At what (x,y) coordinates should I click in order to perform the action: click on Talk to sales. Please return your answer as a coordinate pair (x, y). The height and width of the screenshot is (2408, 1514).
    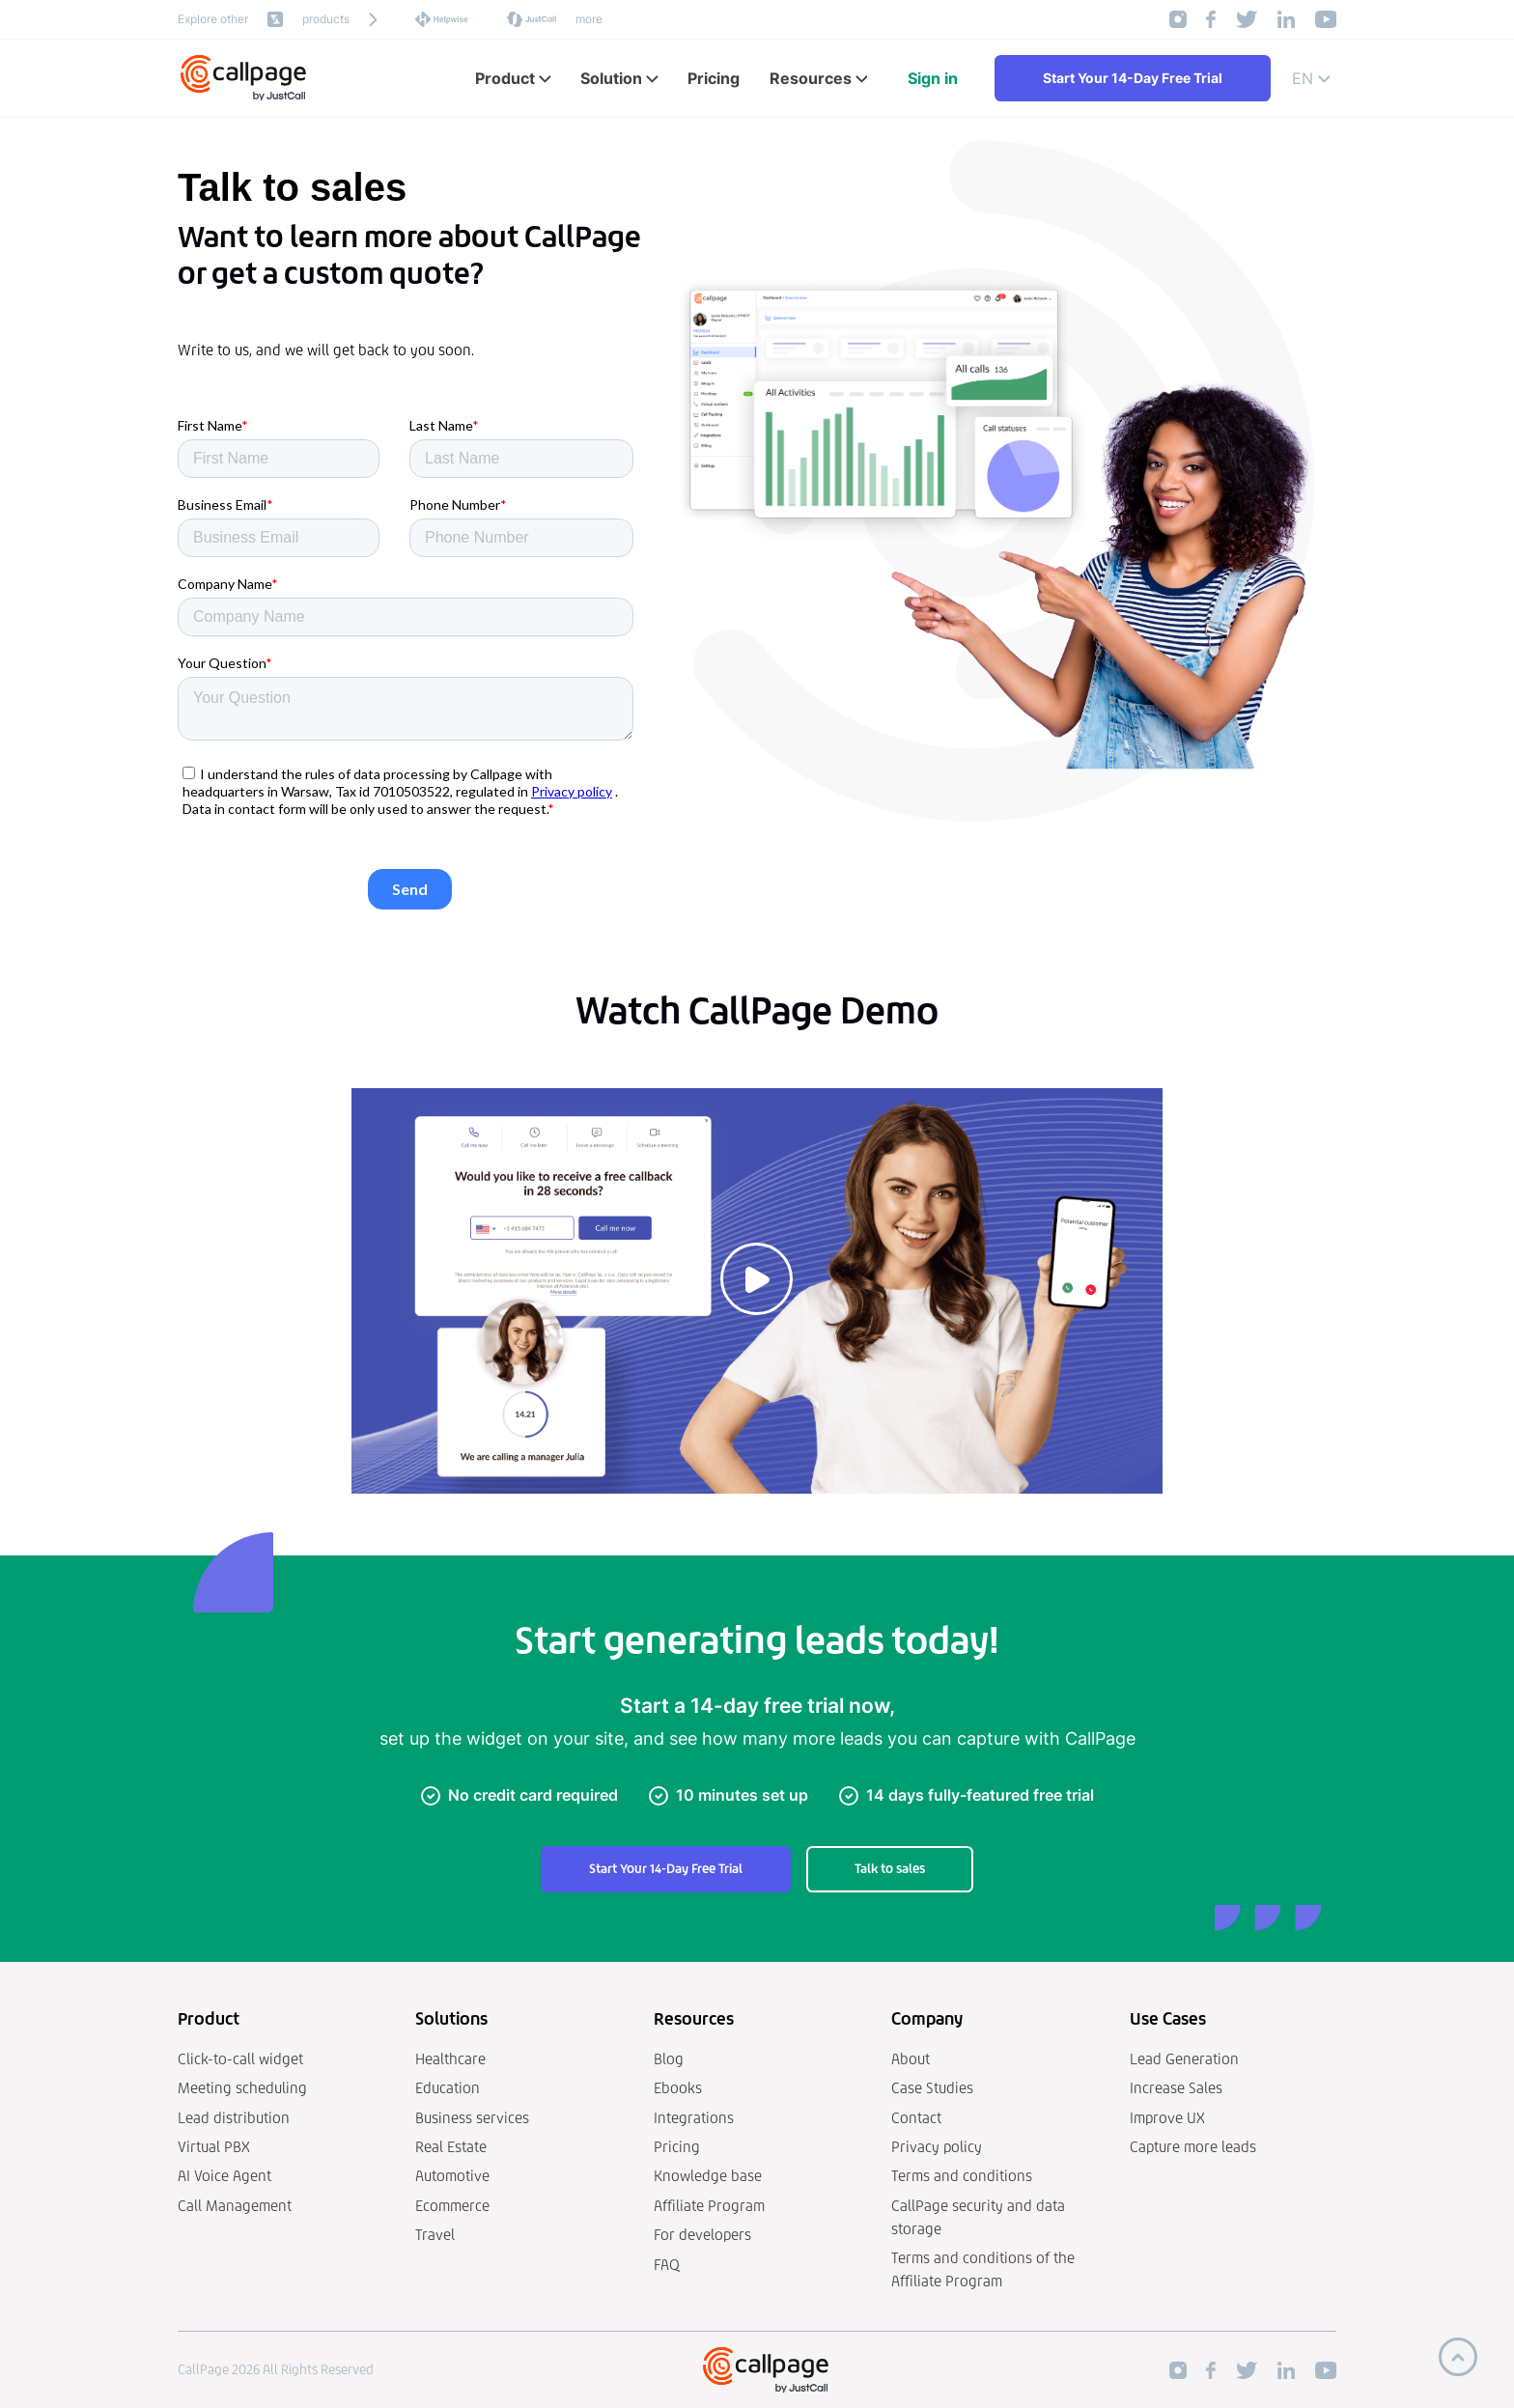
    Looking at the image, I should click on (890, 1869).